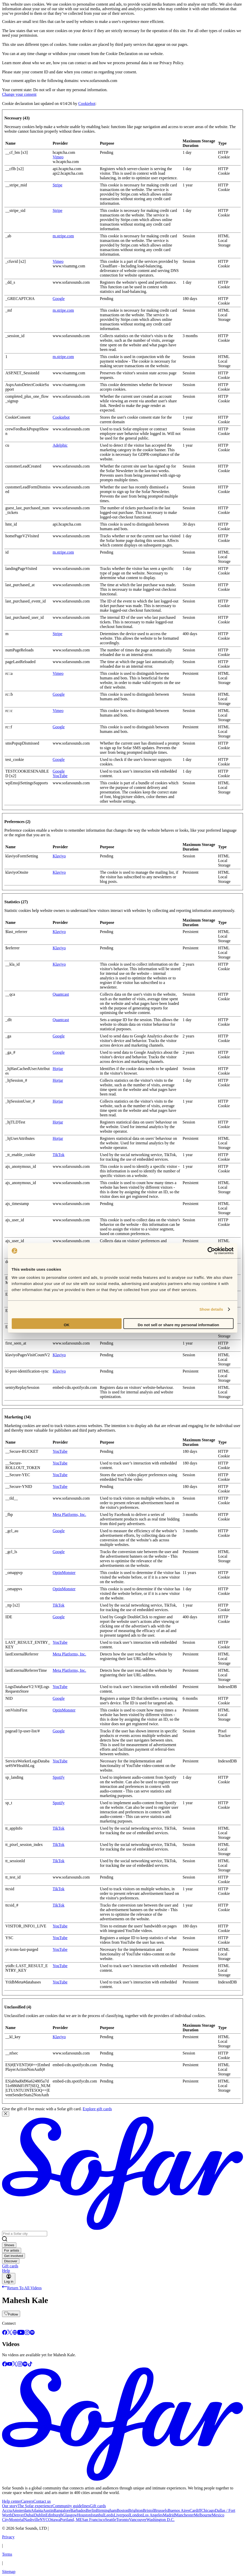 This screenshot has width=245, height=2576. Describe the element at coordinates (6, 2270) in the screenshot. I see `Help` at that location.